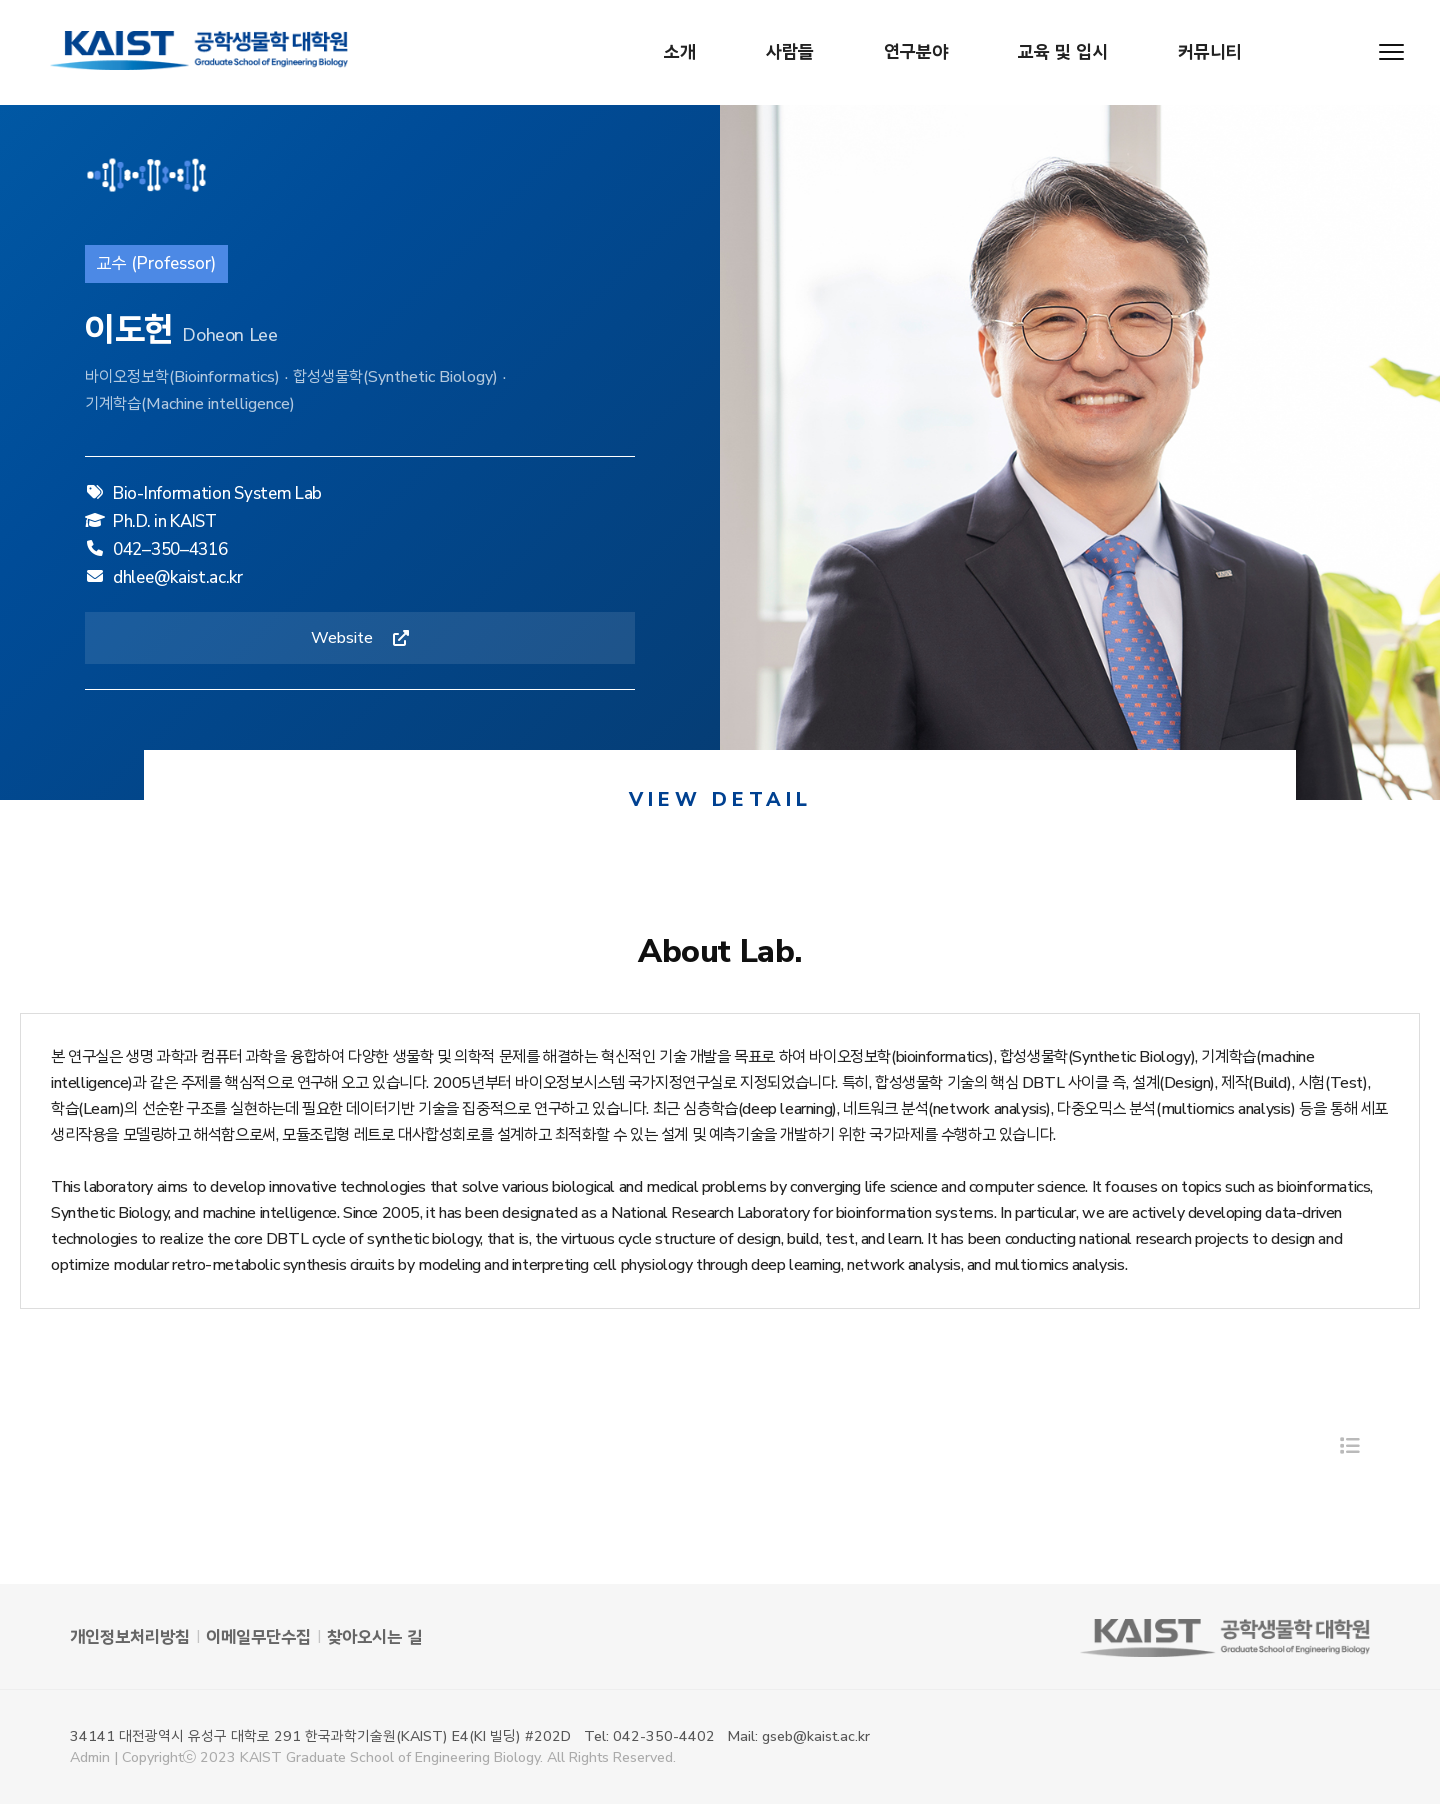 The width and height of the screenshot is (1440, 1804). Describe the element at coordinates (816, 1736) in the screenshot. I see `gseb@kaist.ac.kr` at that location.